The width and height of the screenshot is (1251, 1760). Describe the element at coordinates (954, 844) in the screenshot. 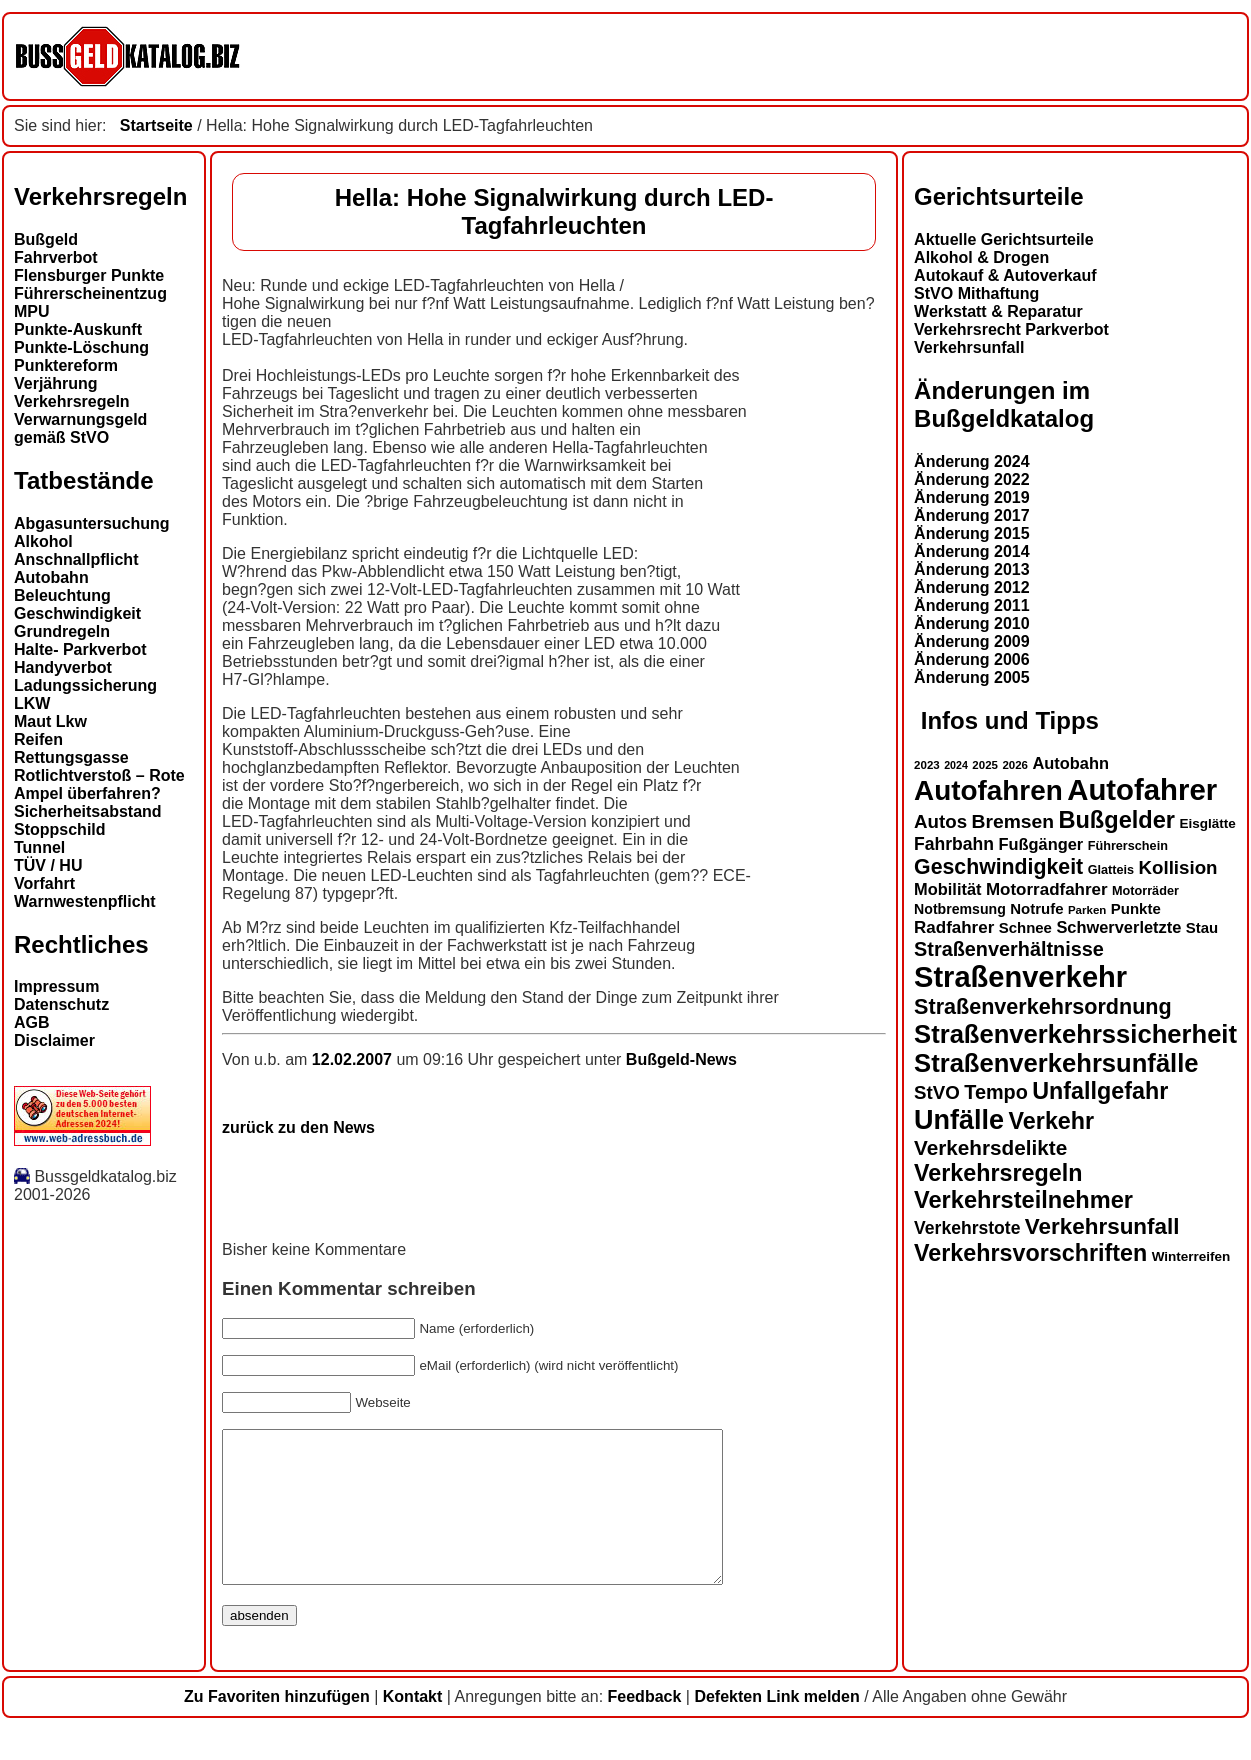

I see `Fahrbahn [Fahrbahn (20 Einträge)]` at that location.